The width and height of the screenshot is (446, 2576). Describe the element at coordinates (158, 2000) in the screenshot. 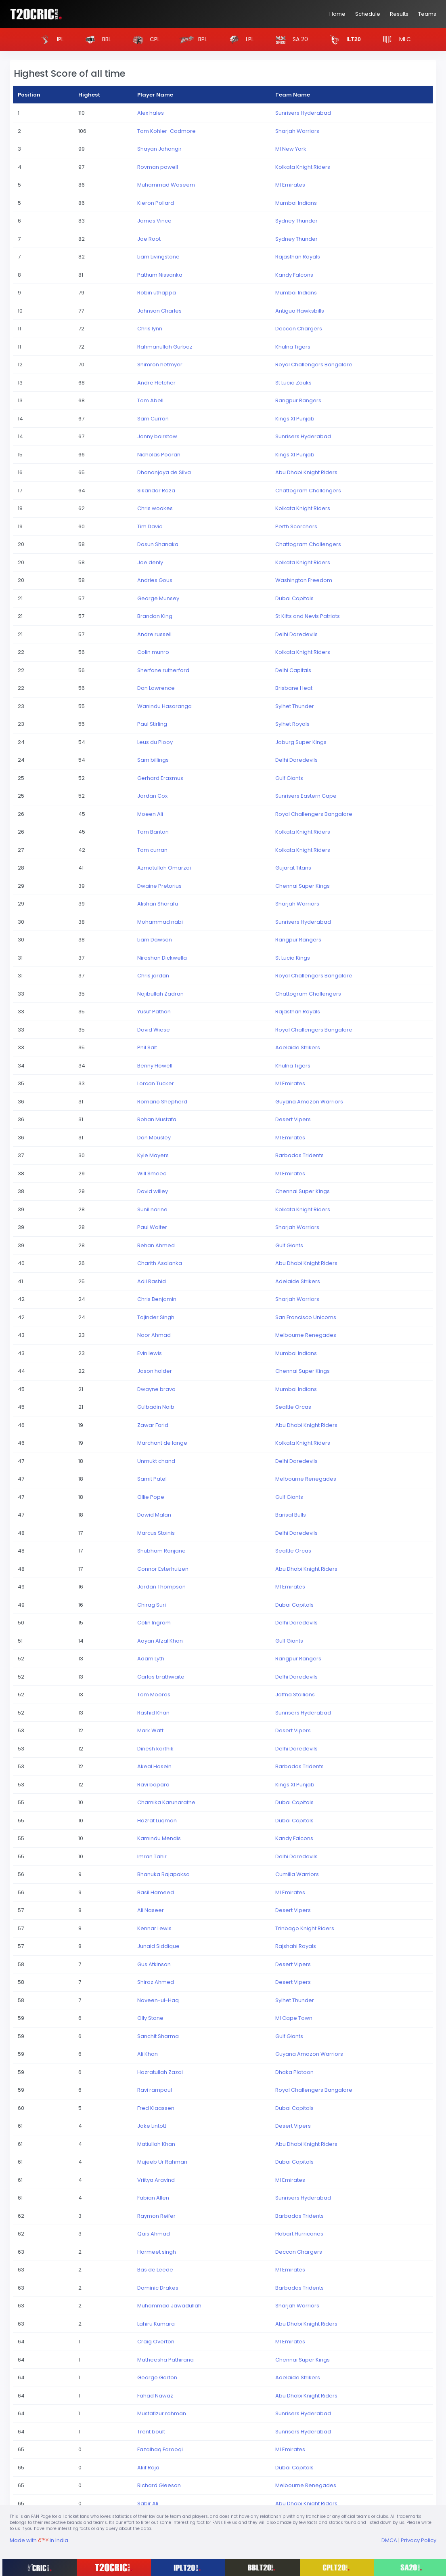

I see `Naveen-ul-Haq` at that location.